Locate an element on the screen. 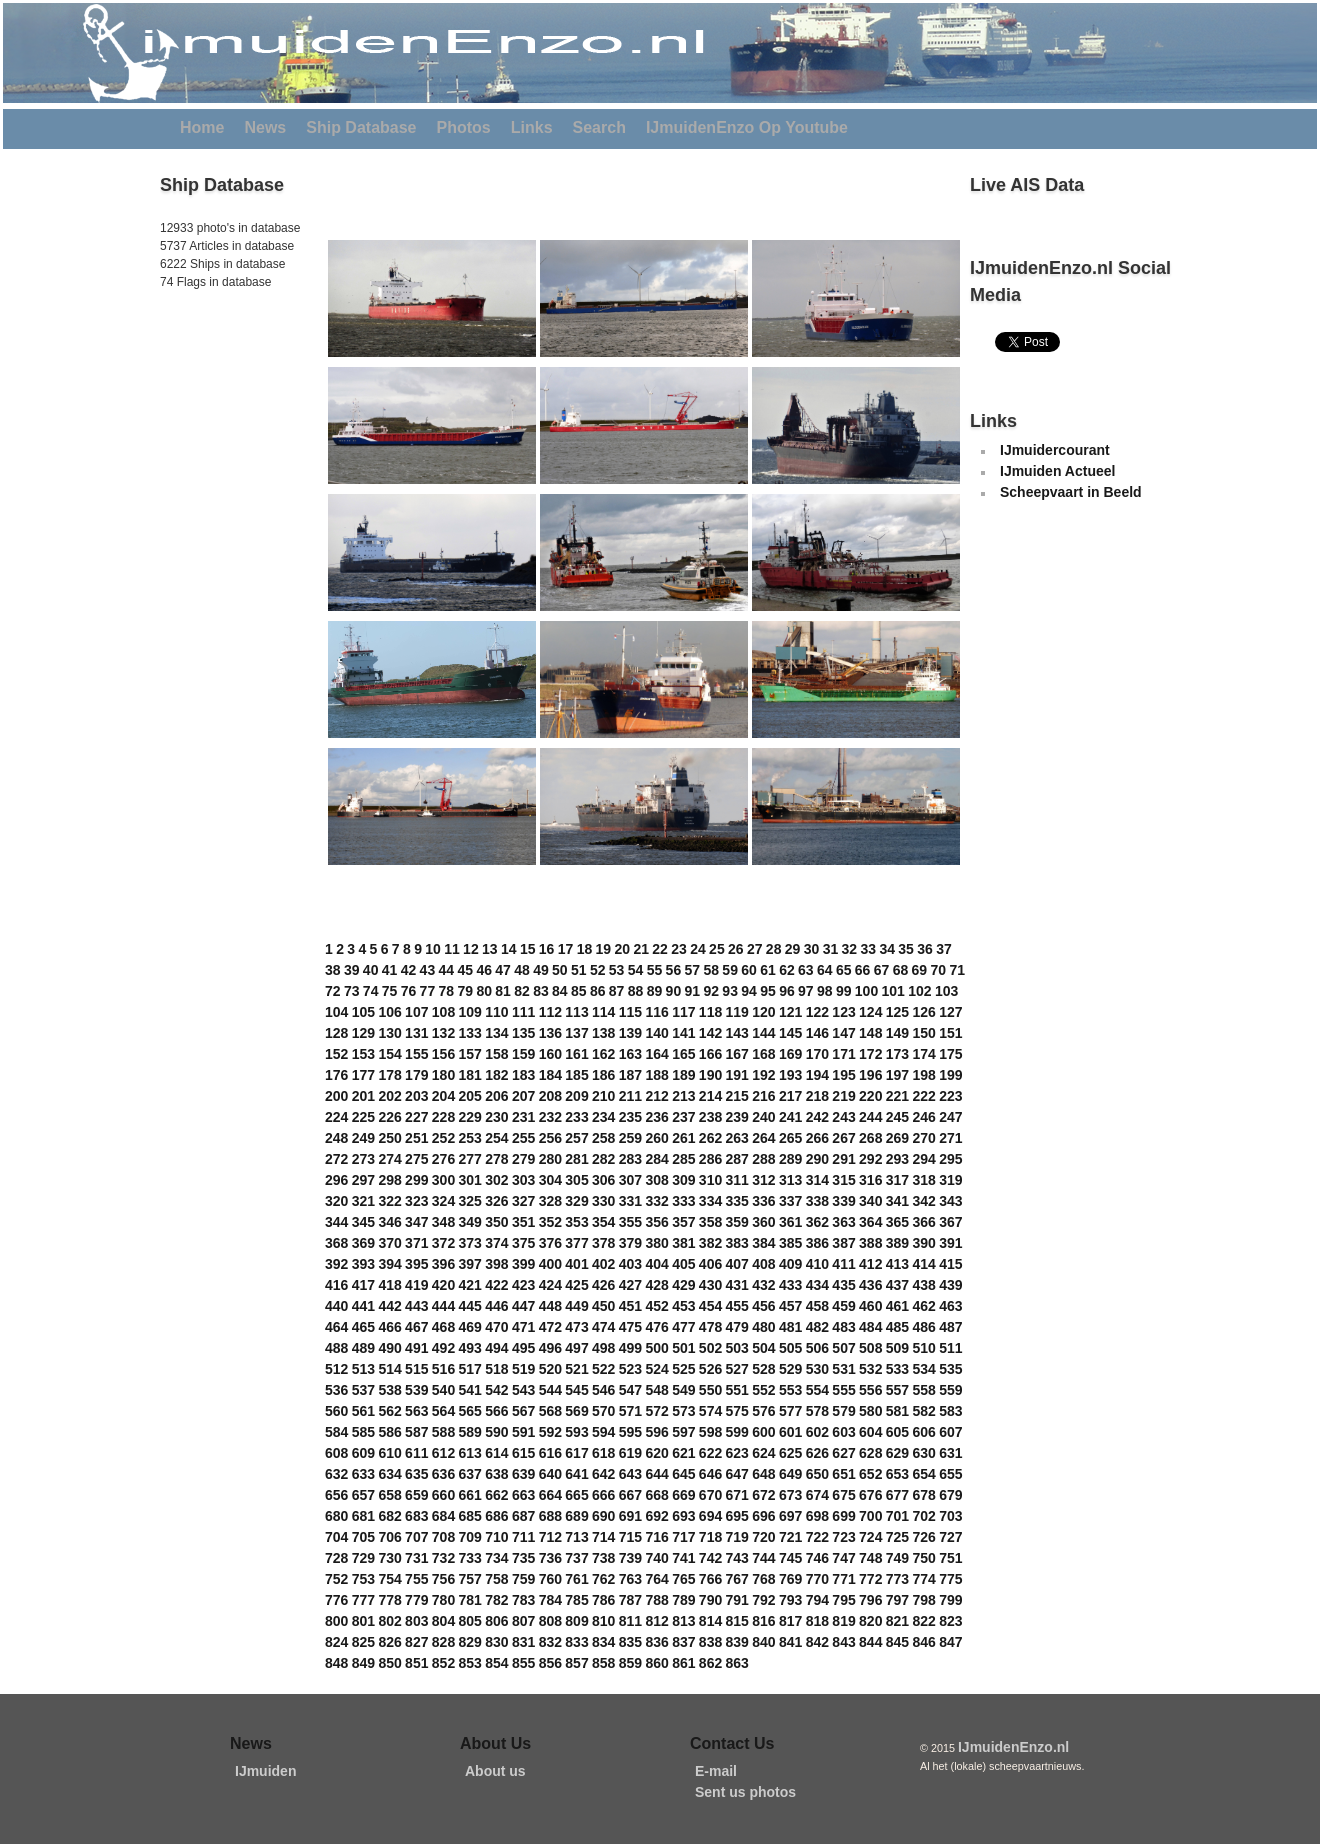 The width and height of the screenshot is (1320, 1844). 246 is located at coordinates (923, 1117).